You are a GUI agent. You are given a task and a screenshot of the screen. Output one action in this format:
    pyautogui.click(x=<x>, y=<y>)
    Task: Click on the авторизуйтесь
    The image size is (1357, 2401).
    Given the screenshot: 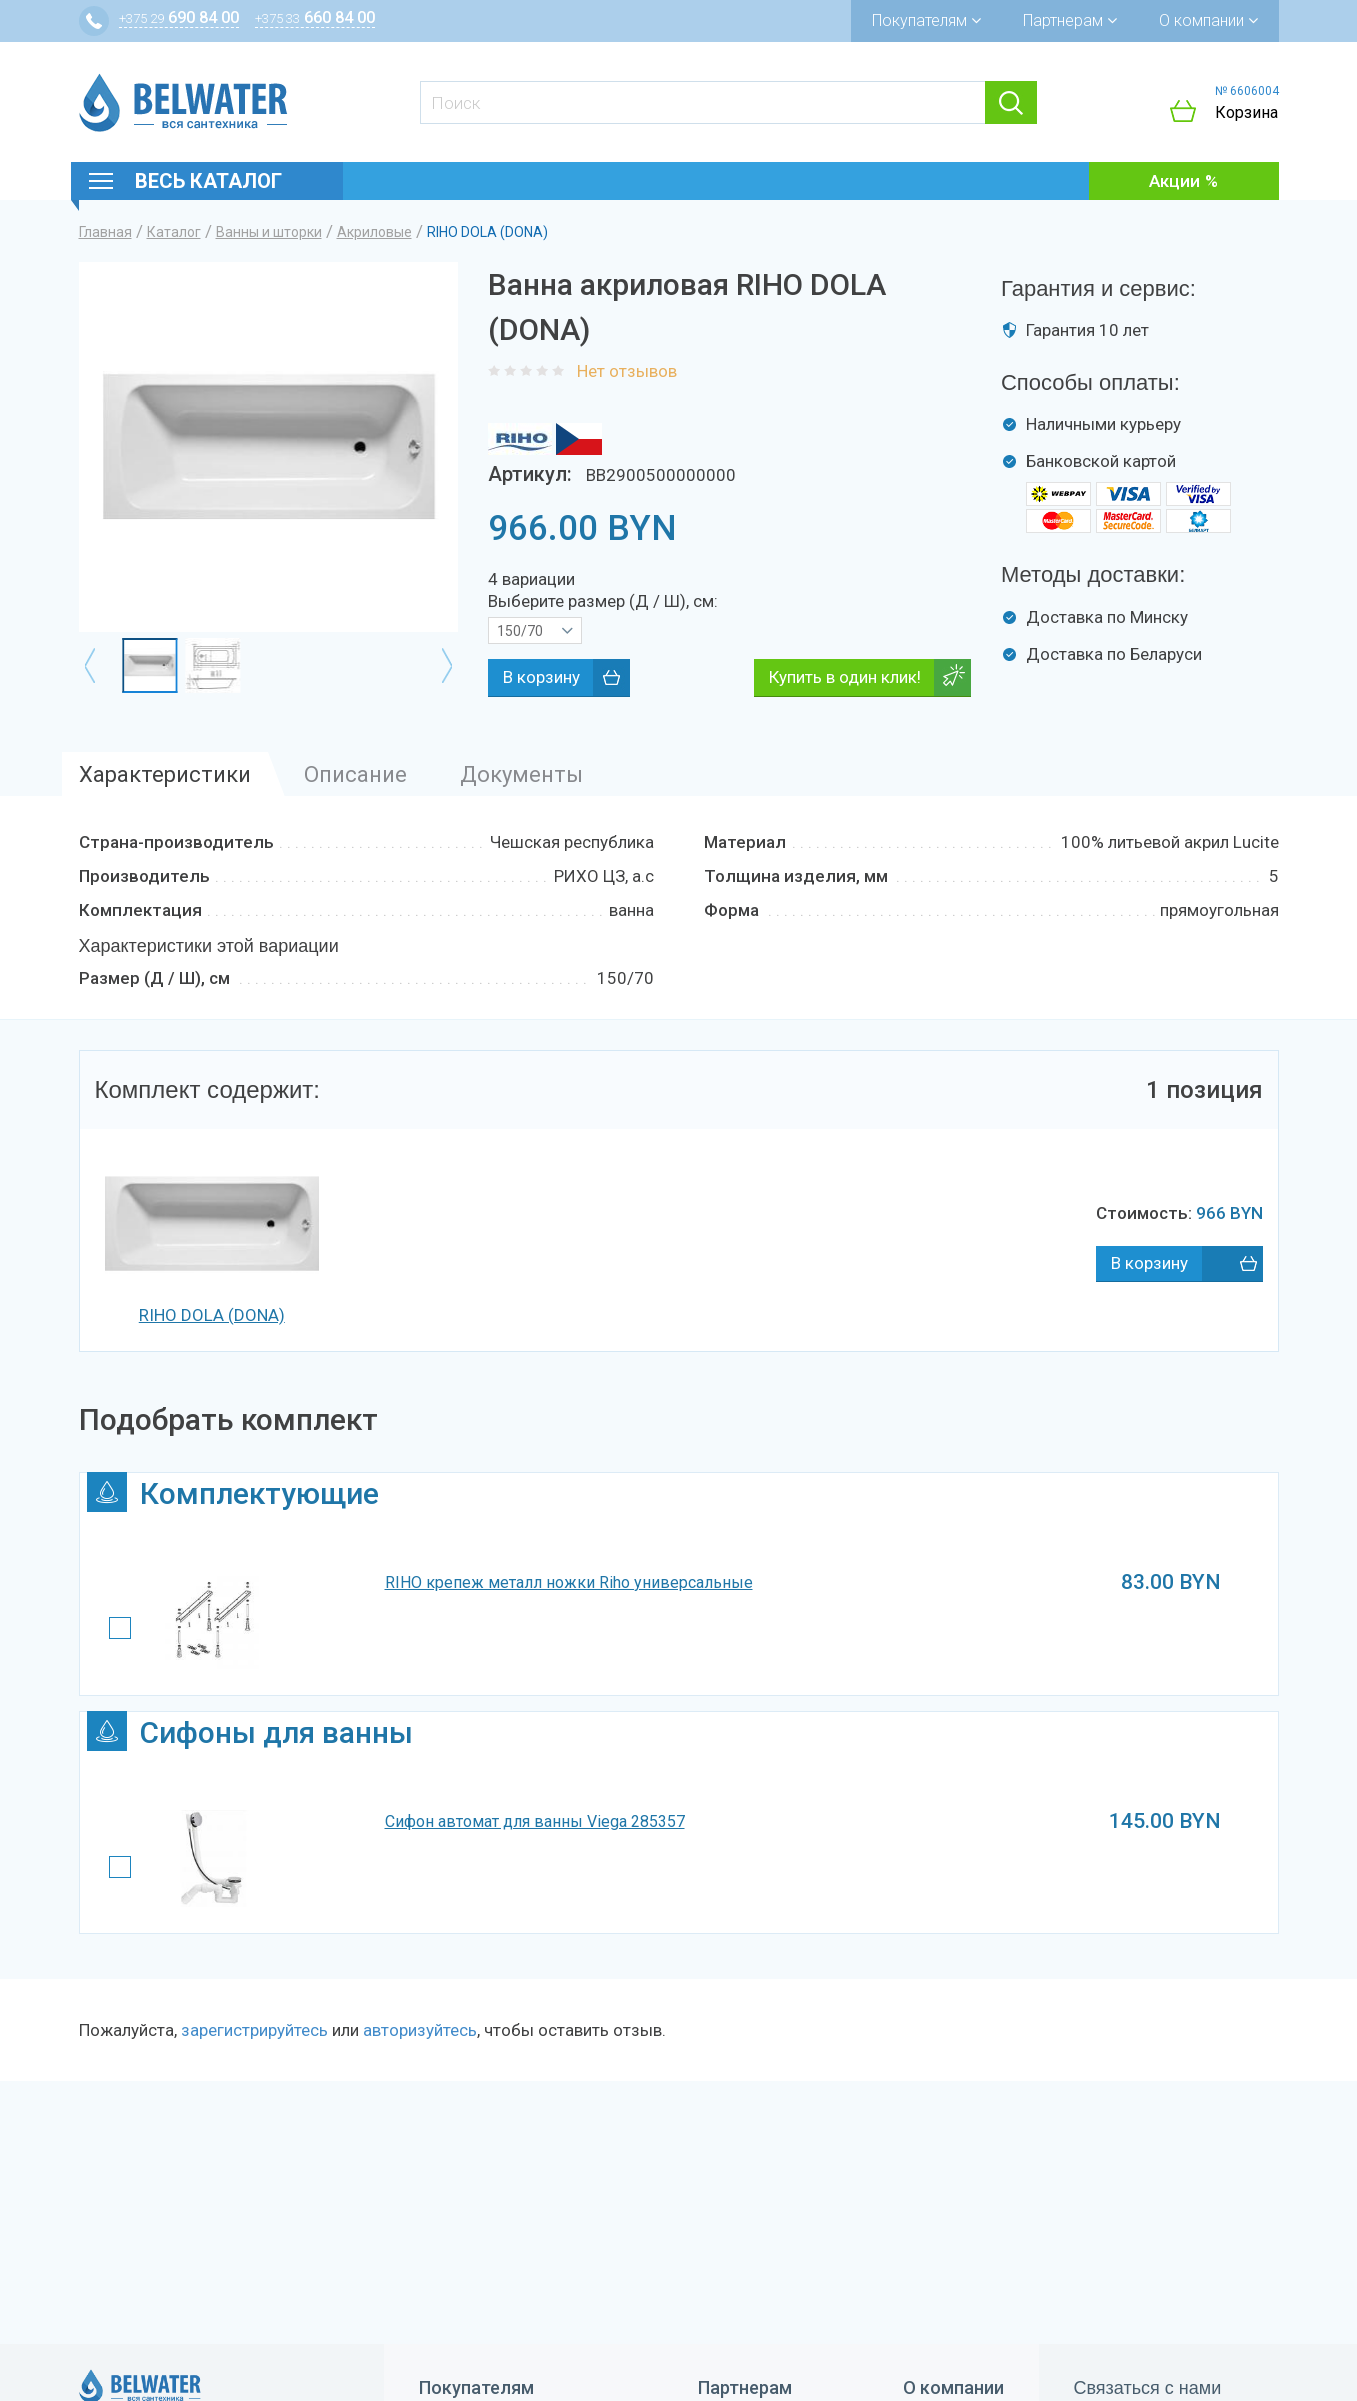 What is the action you would take?
    pyautogui.click(x=420, y=2030)
    